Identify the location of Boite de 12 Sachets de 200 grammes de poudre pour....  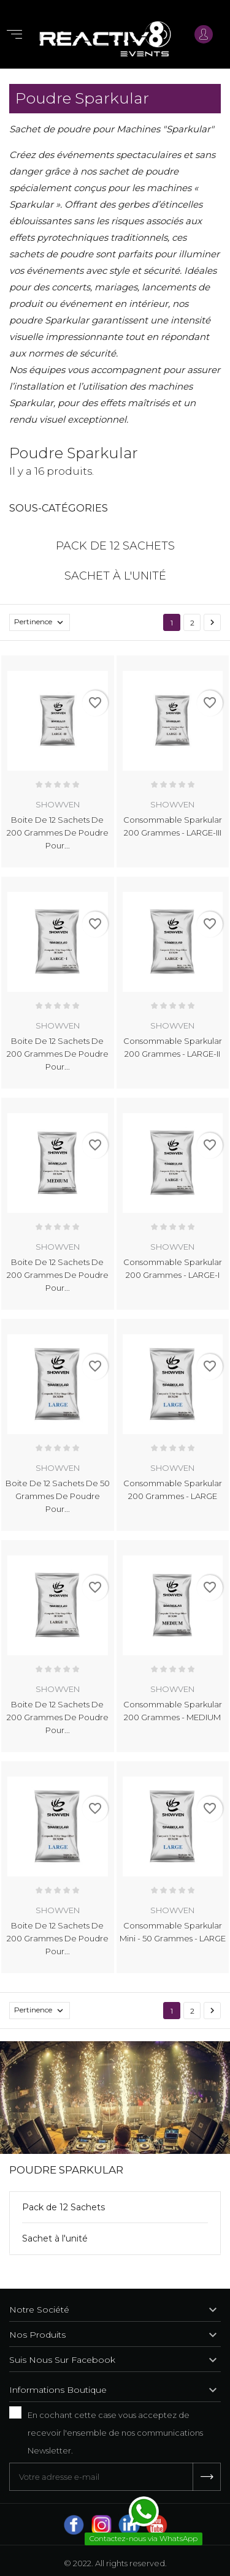
(58, 832).